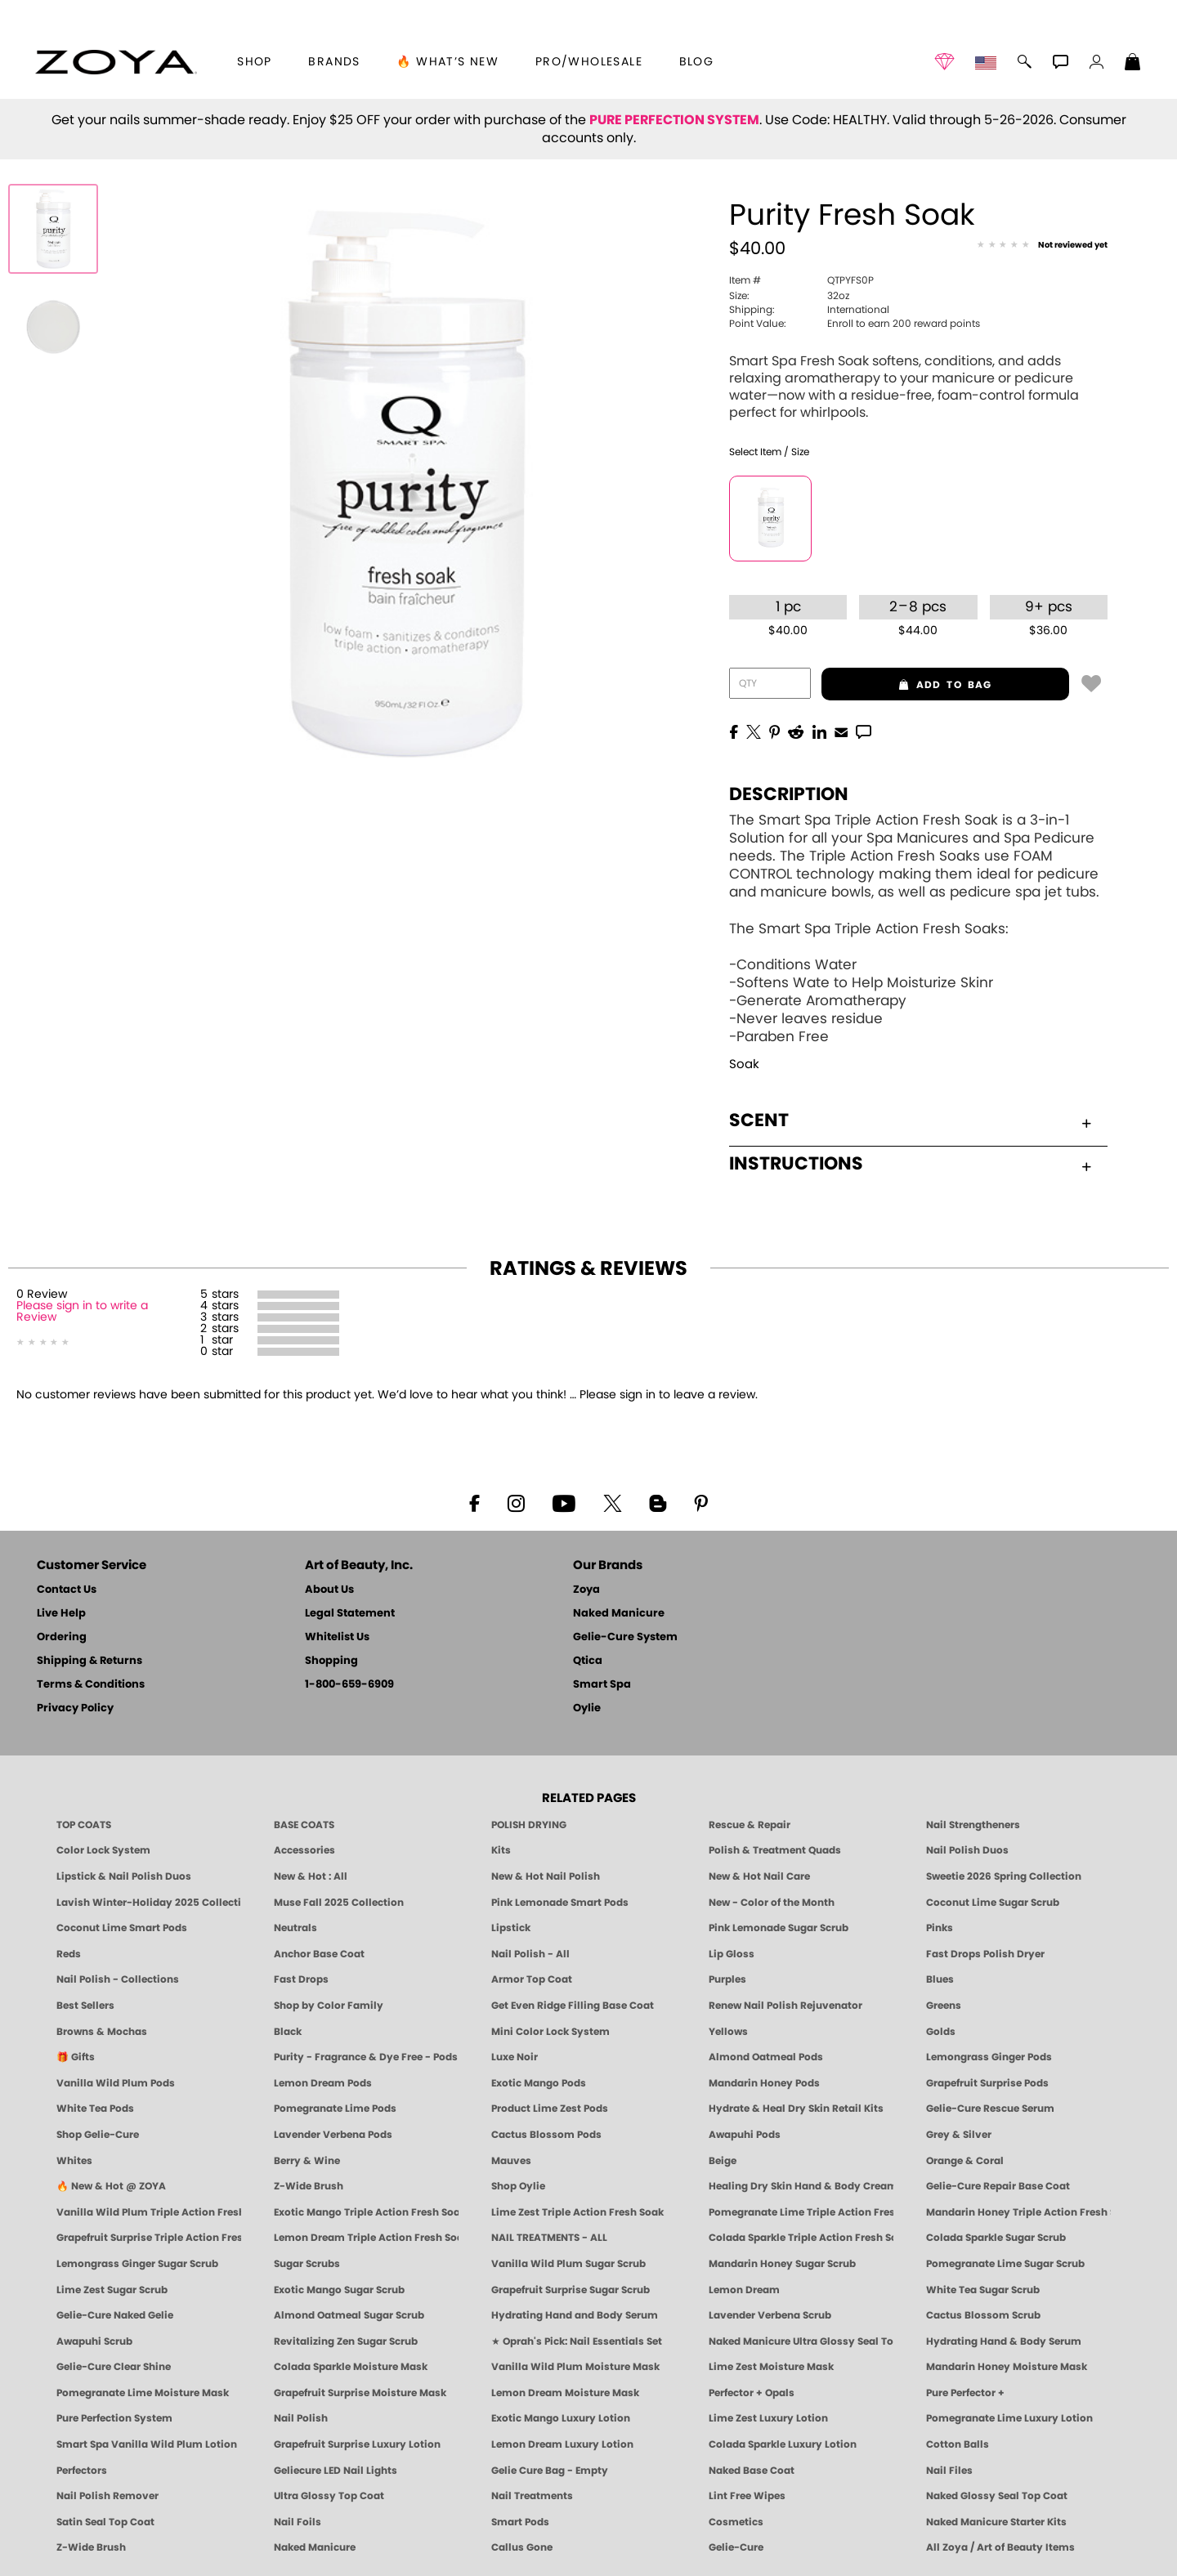 The image size is (1177, 2576). I want to click on Naked Manicure [Zoya naked Manicure Products], so click(315, 2547).